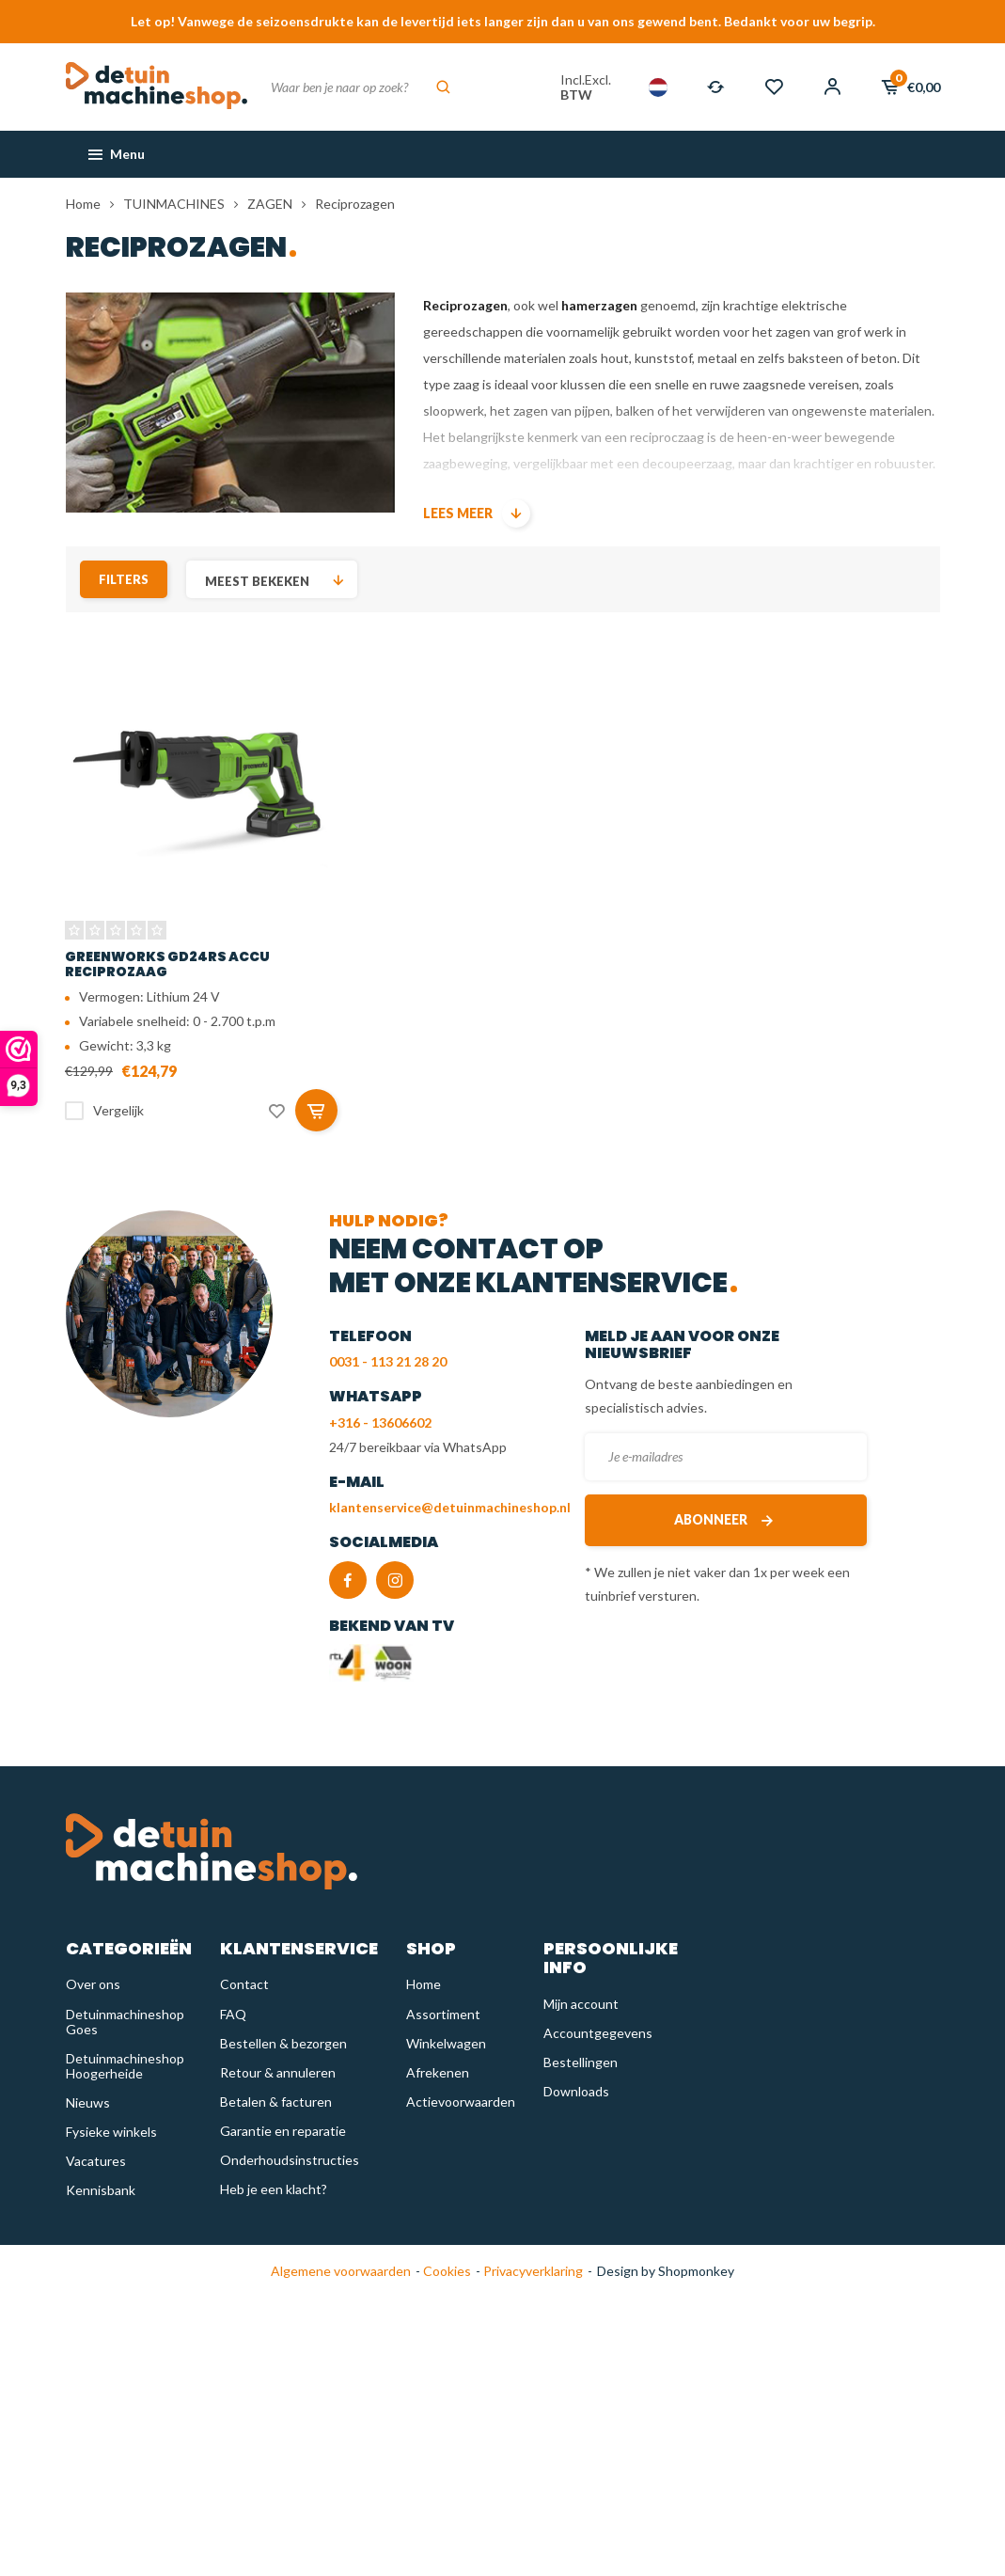 Image resolution: width=1005 pixels, height=2576 pixels. Describe the element at coordinates (167, 964) in the screenshot. I see `Greenworks GD24RS Accu reciprozaag` at that location.